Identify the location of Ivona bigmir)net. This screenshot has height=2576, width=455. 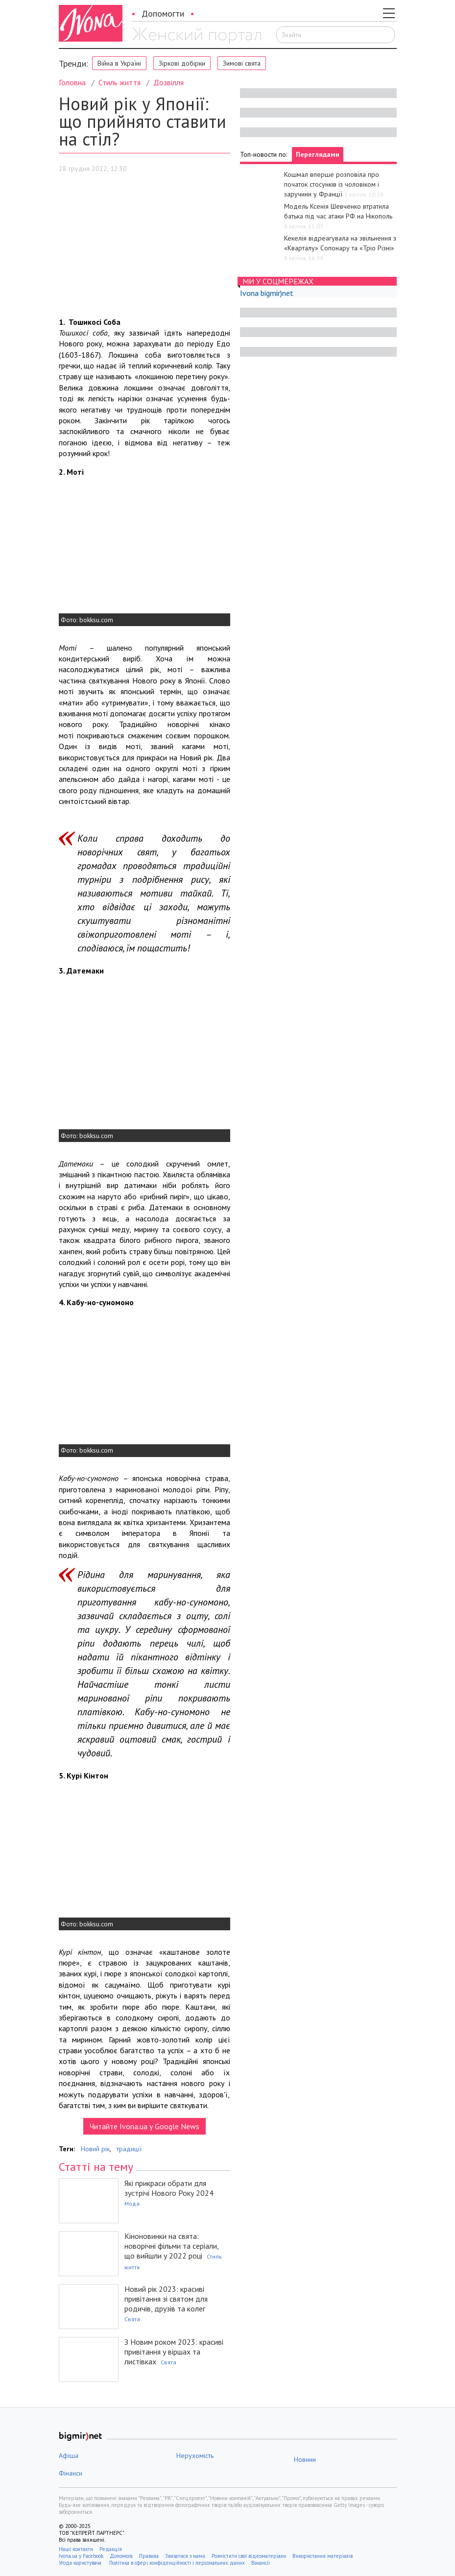
(266, 293).